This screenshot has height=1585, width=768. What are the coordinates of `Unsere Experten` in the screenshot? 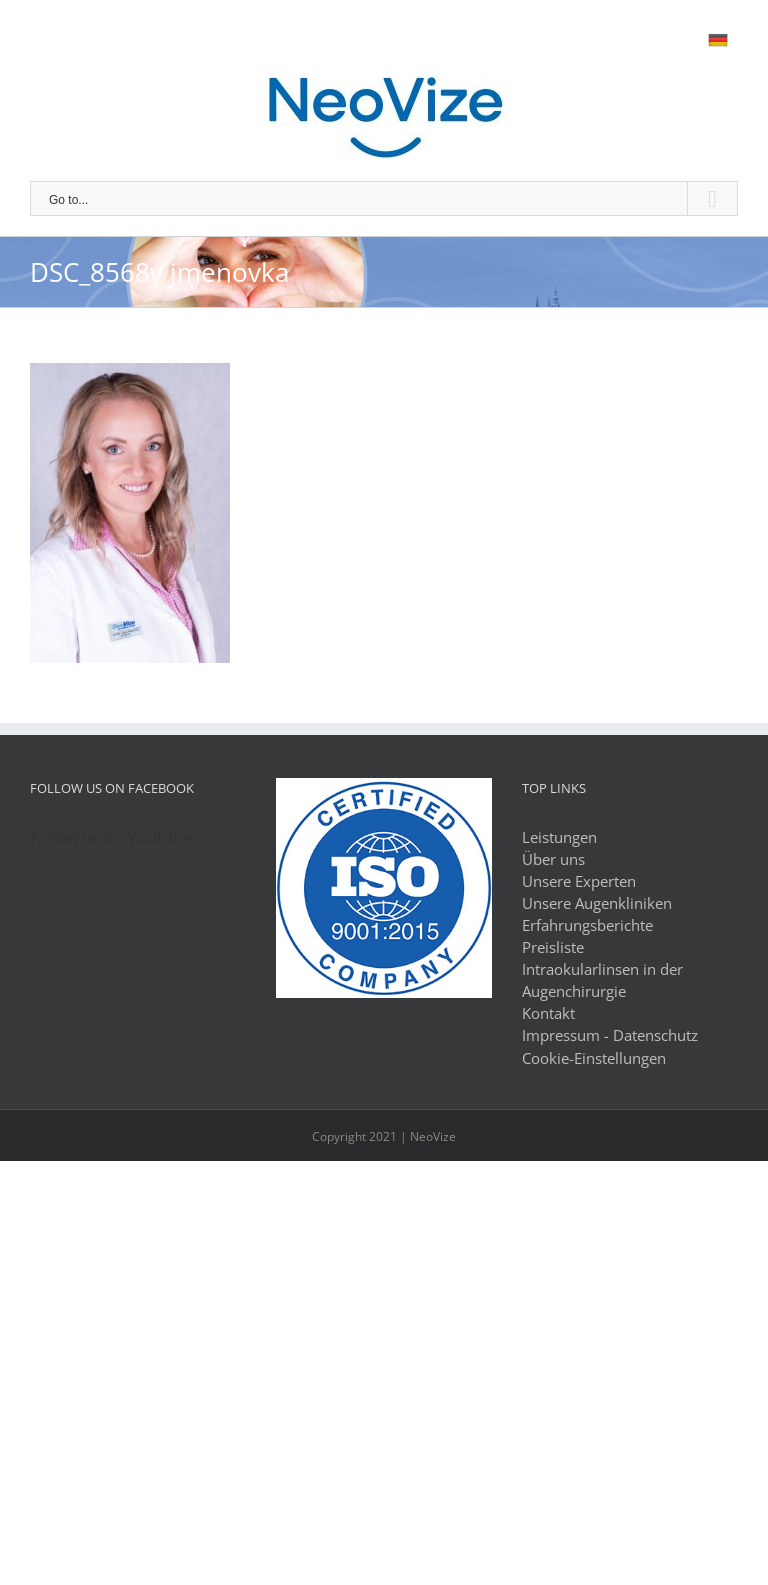 It's located at (579, 881).